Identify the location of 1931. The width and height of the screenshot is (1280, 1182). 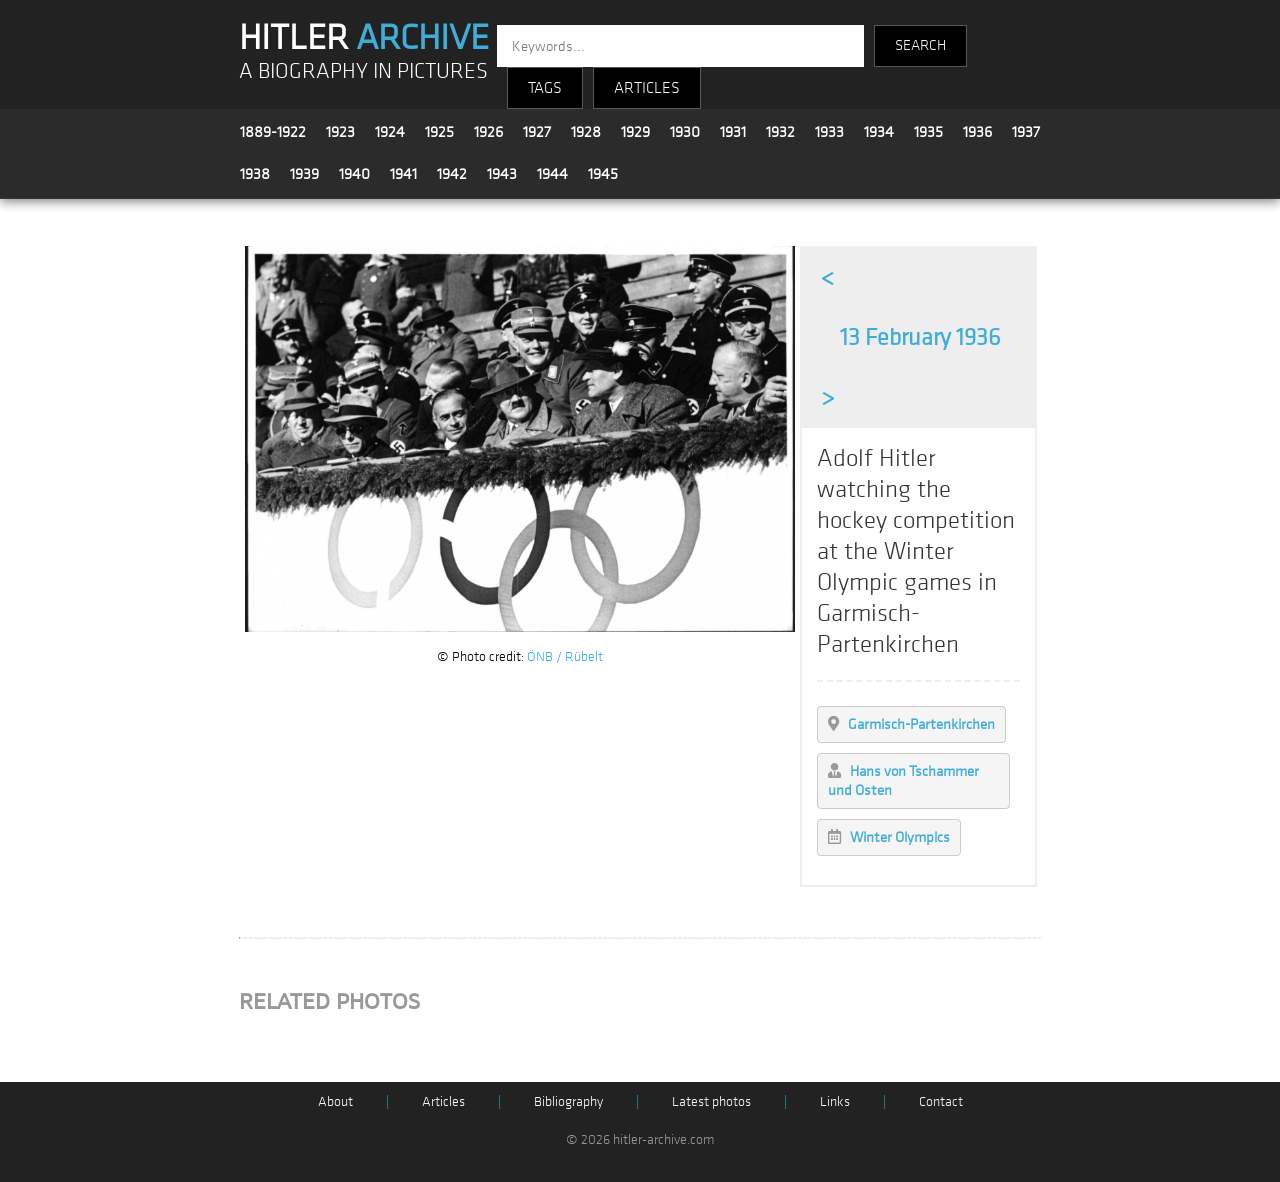
(733, 132).